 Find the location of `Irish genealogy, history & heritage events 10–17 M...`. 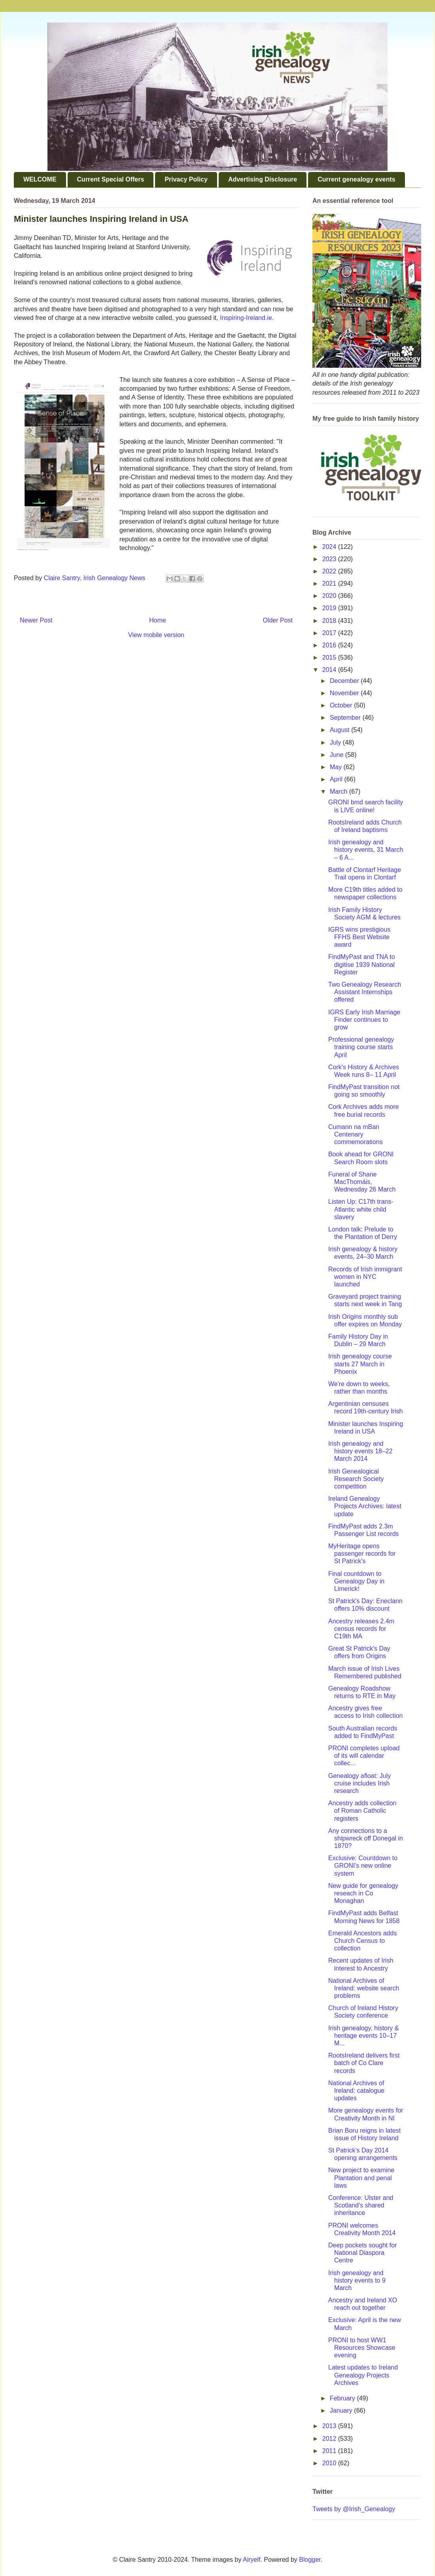

Irish genealogy, history & heritage events 10–17 M... is located at coordinates (363, 2035).